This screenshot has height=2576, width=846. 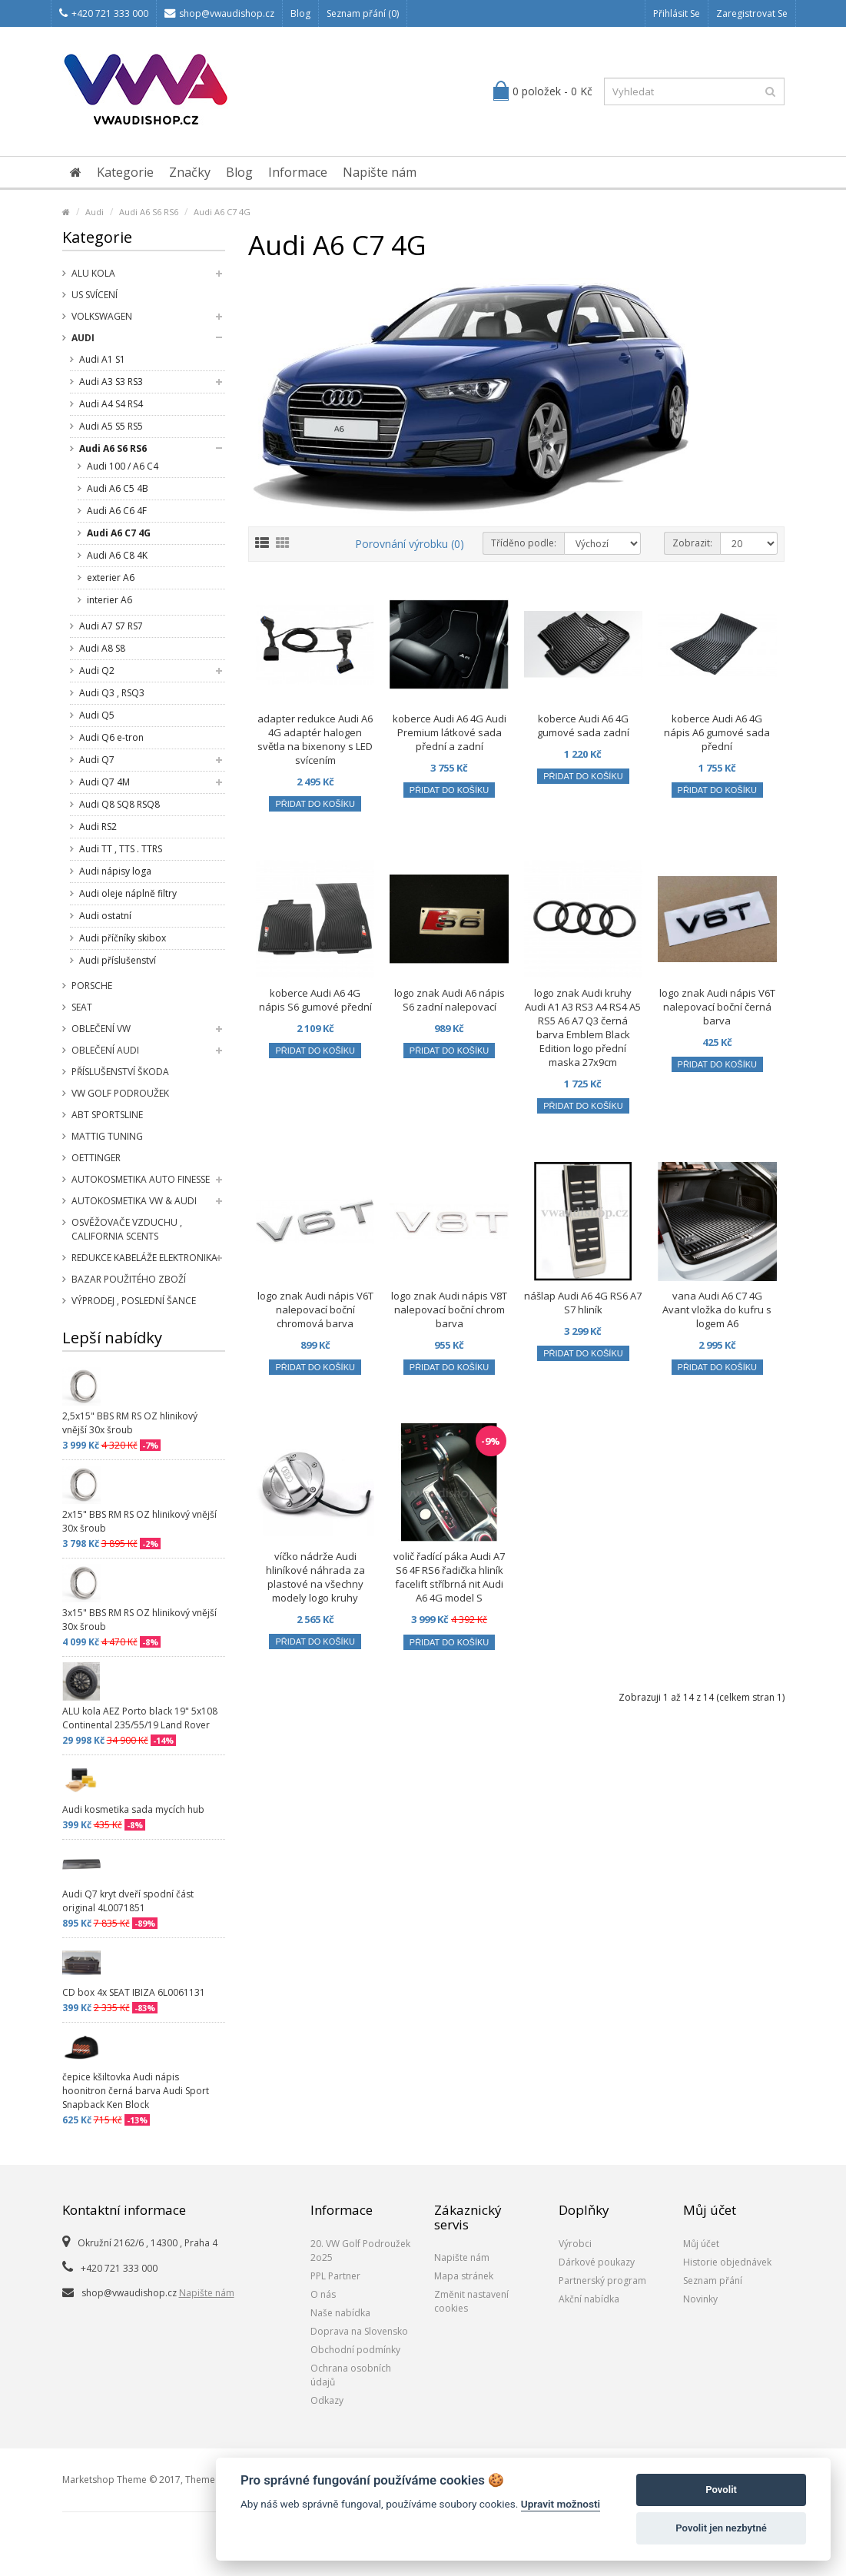 I want to click on Autokosmetika Auto Finesse, so click(x=140, y=1179).